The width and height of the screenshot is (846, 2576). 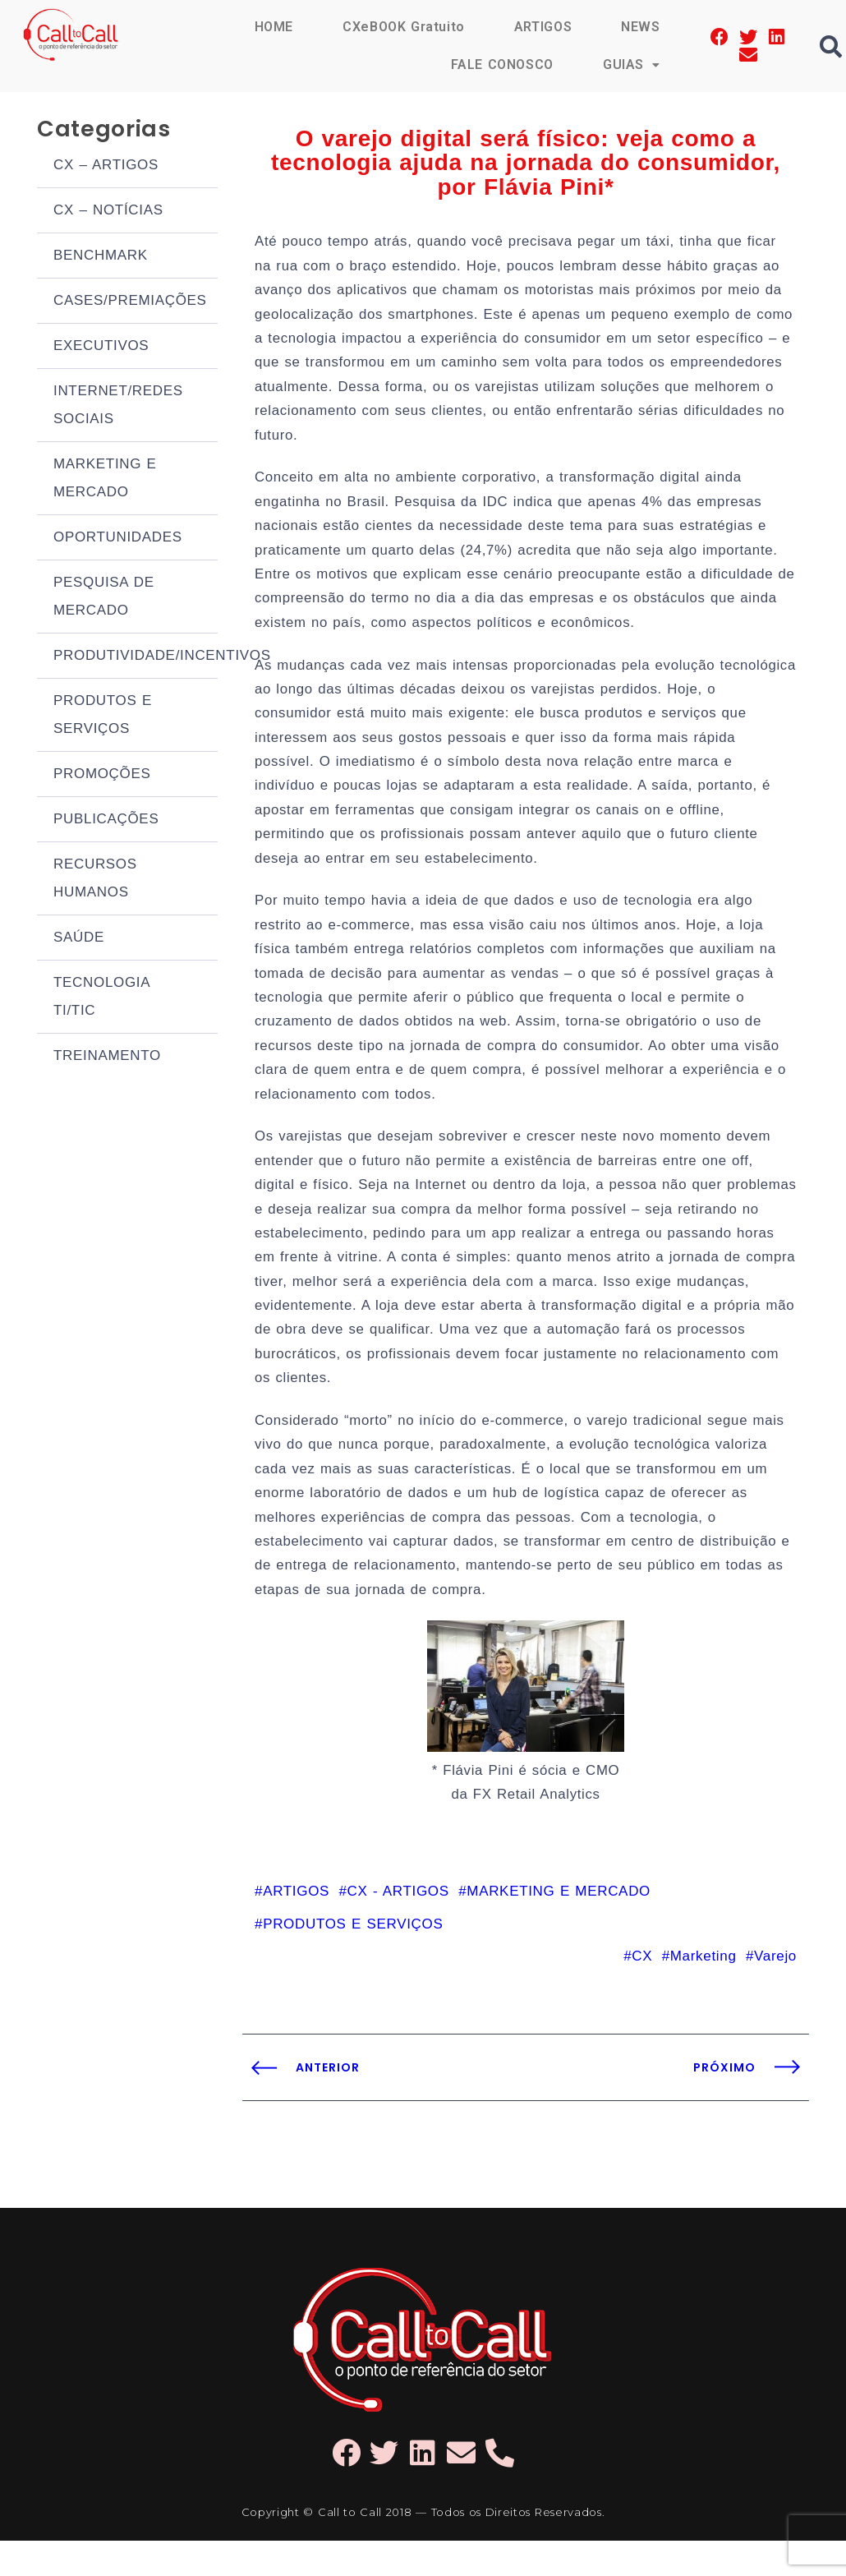 I want to click on Varejo, so click(x=775, y=1990).